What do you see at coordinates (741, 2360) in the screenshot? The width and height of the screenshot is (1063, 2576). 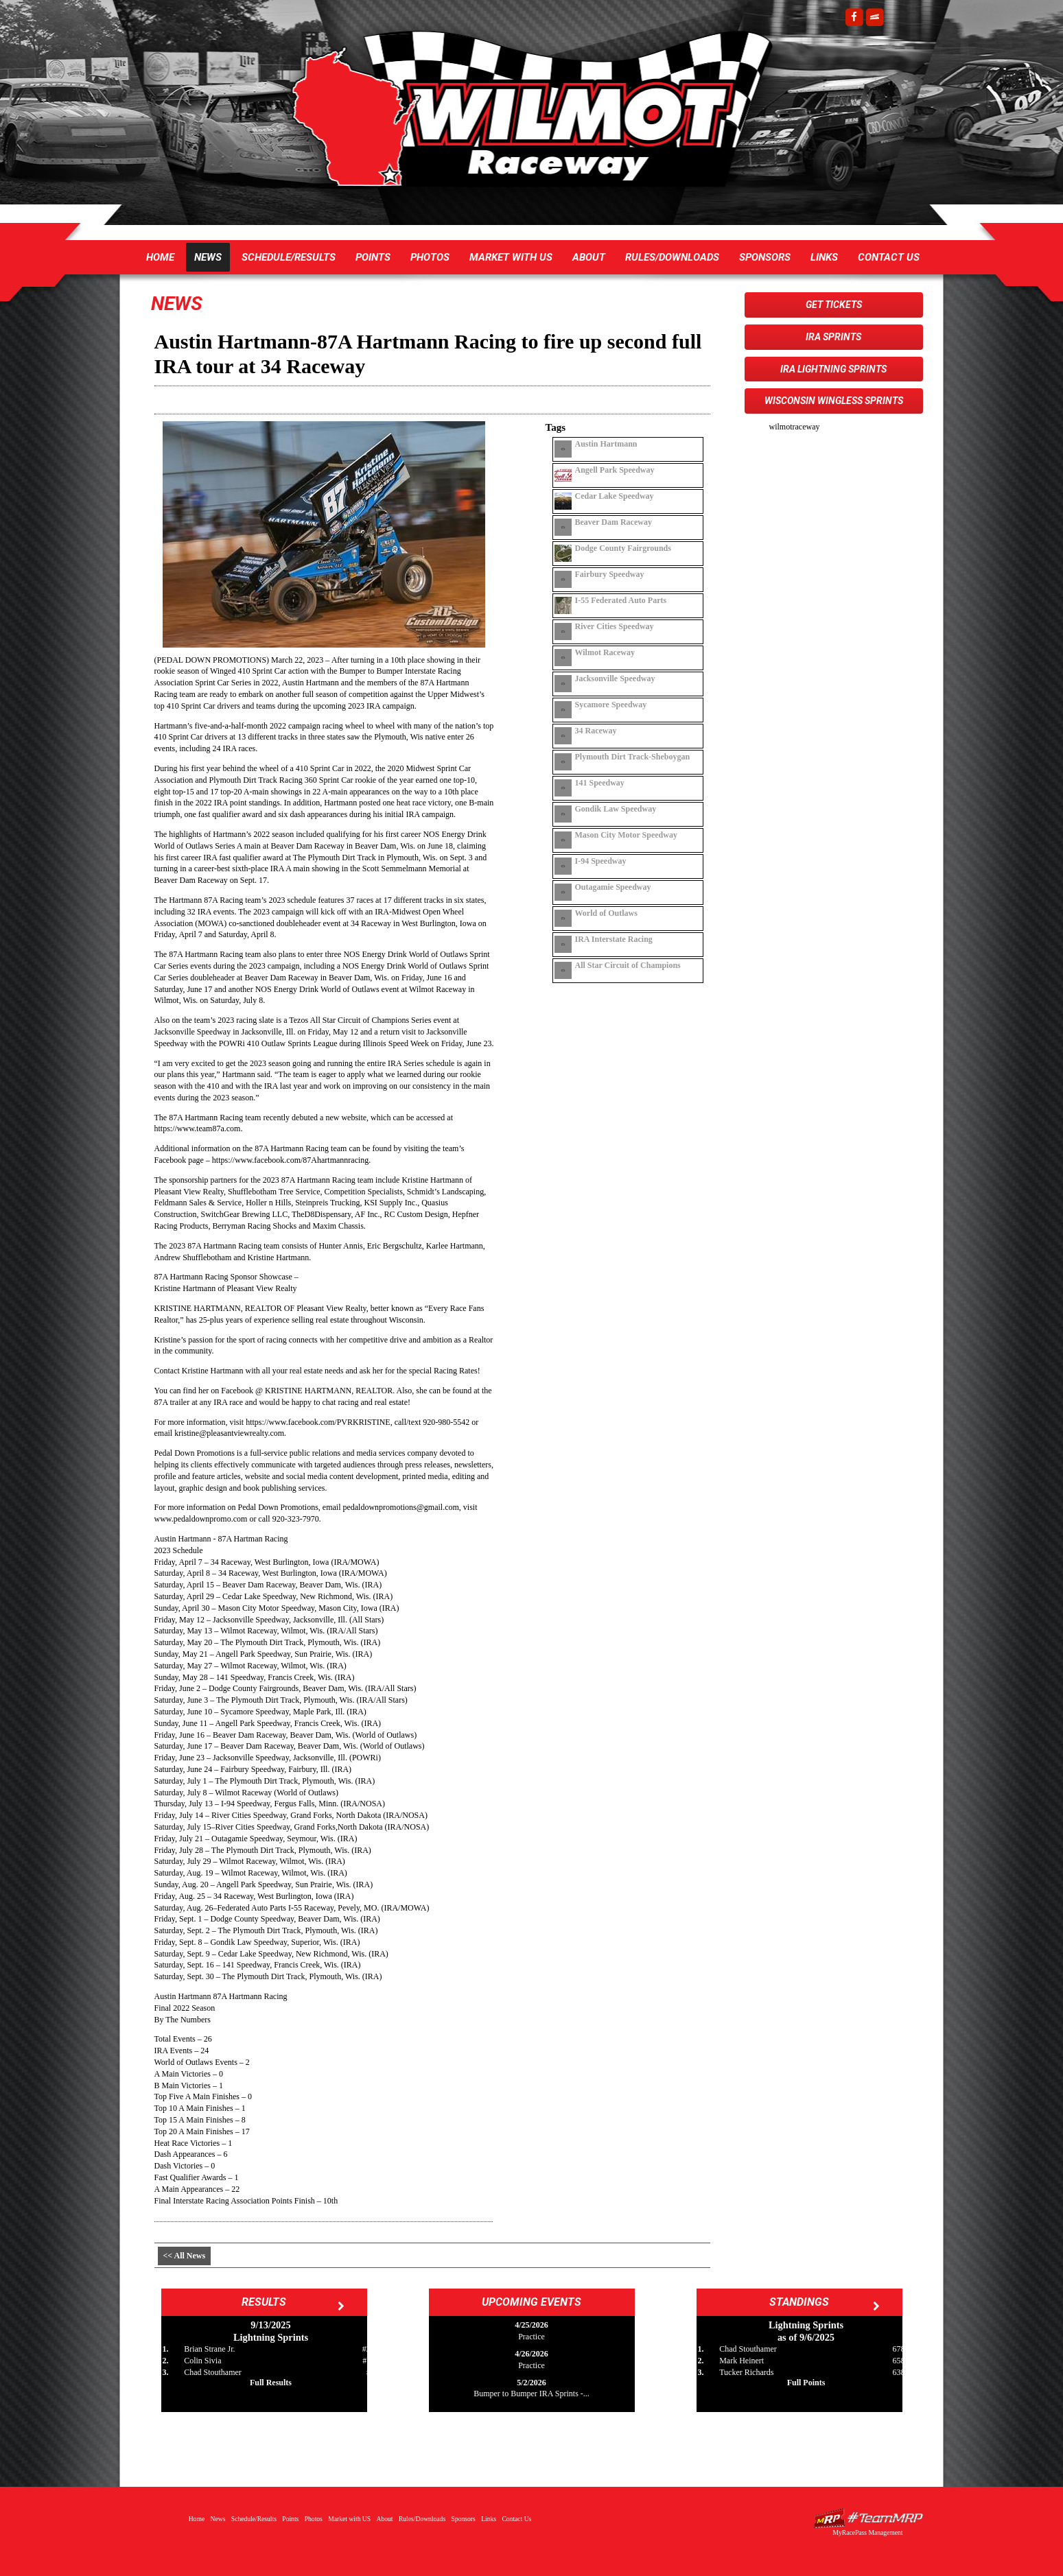 I see `Mark Heinert` at bounding box center [741, 2360].